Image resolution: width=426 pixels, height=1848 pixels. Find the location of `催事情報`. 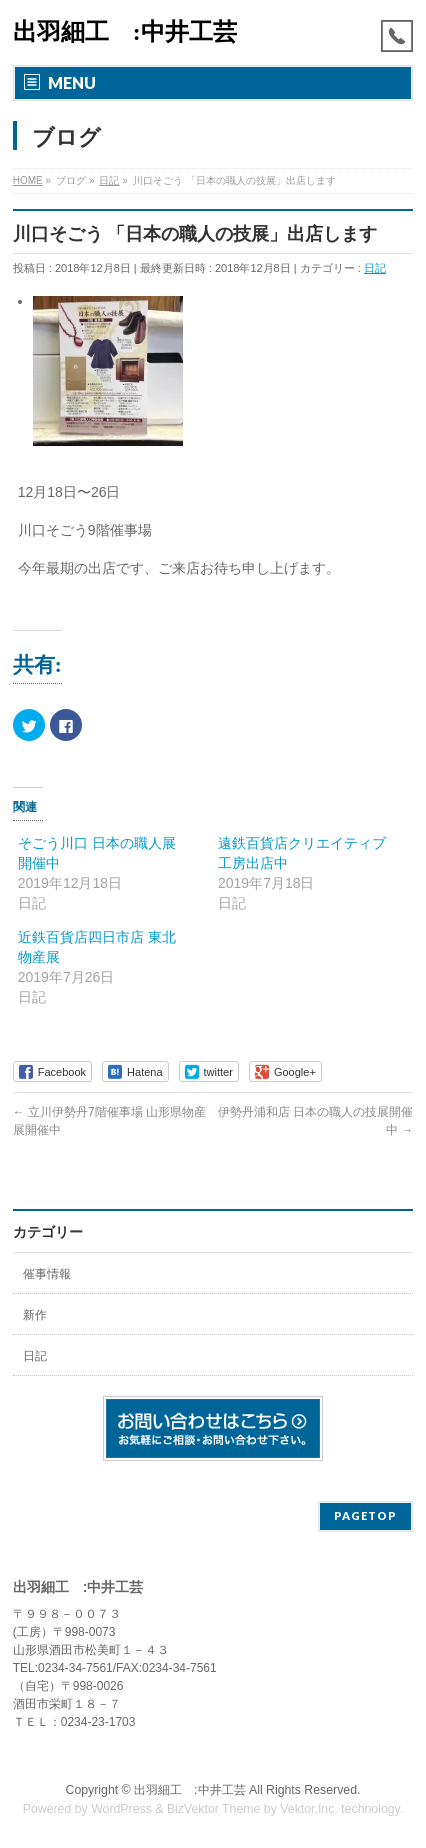

催事情報 is located at coordinates (47, 1274).